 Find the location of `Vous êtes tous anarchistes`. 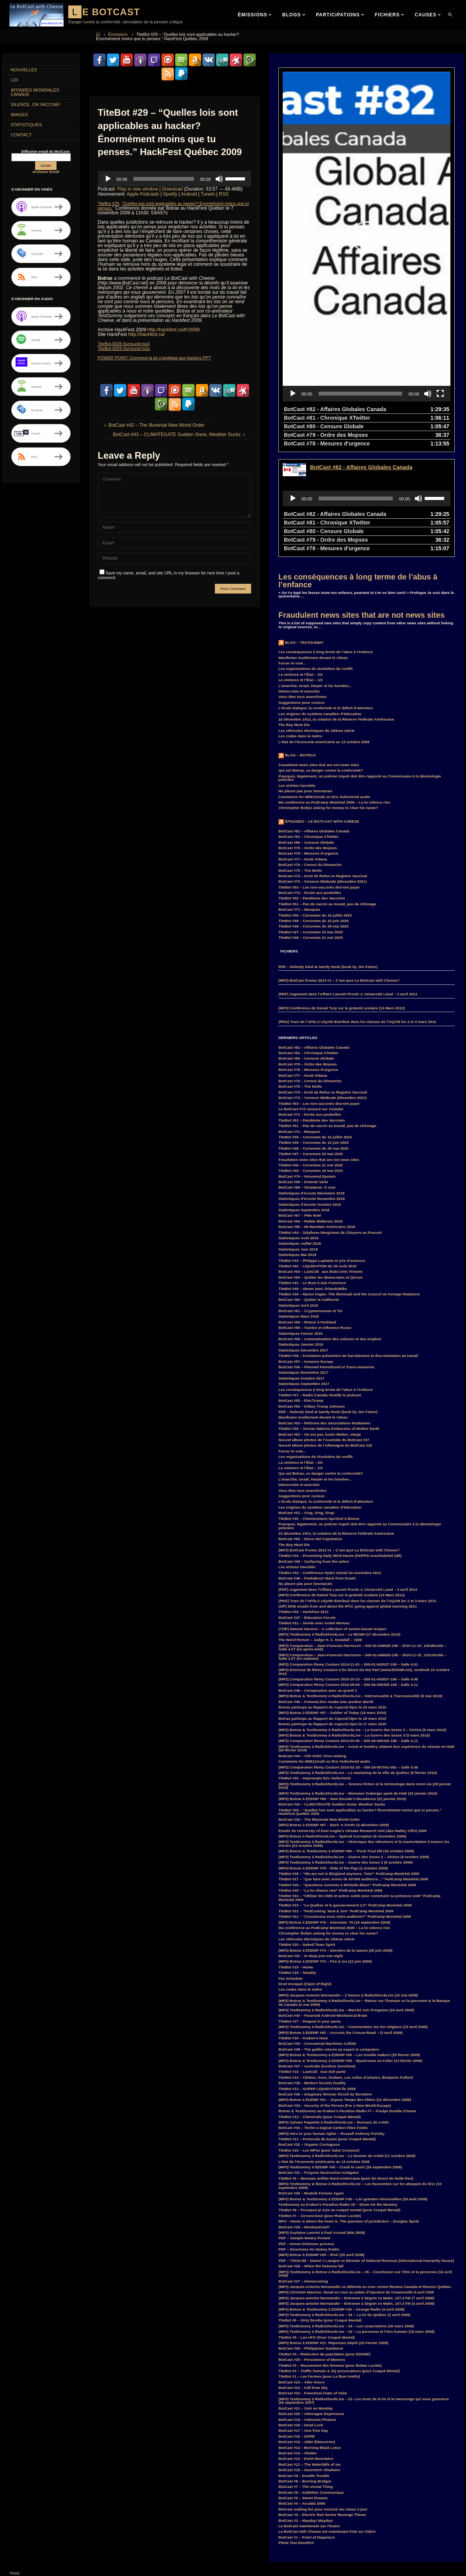

Vous êtes tous anarchistes is located at coordinates (302, 587).